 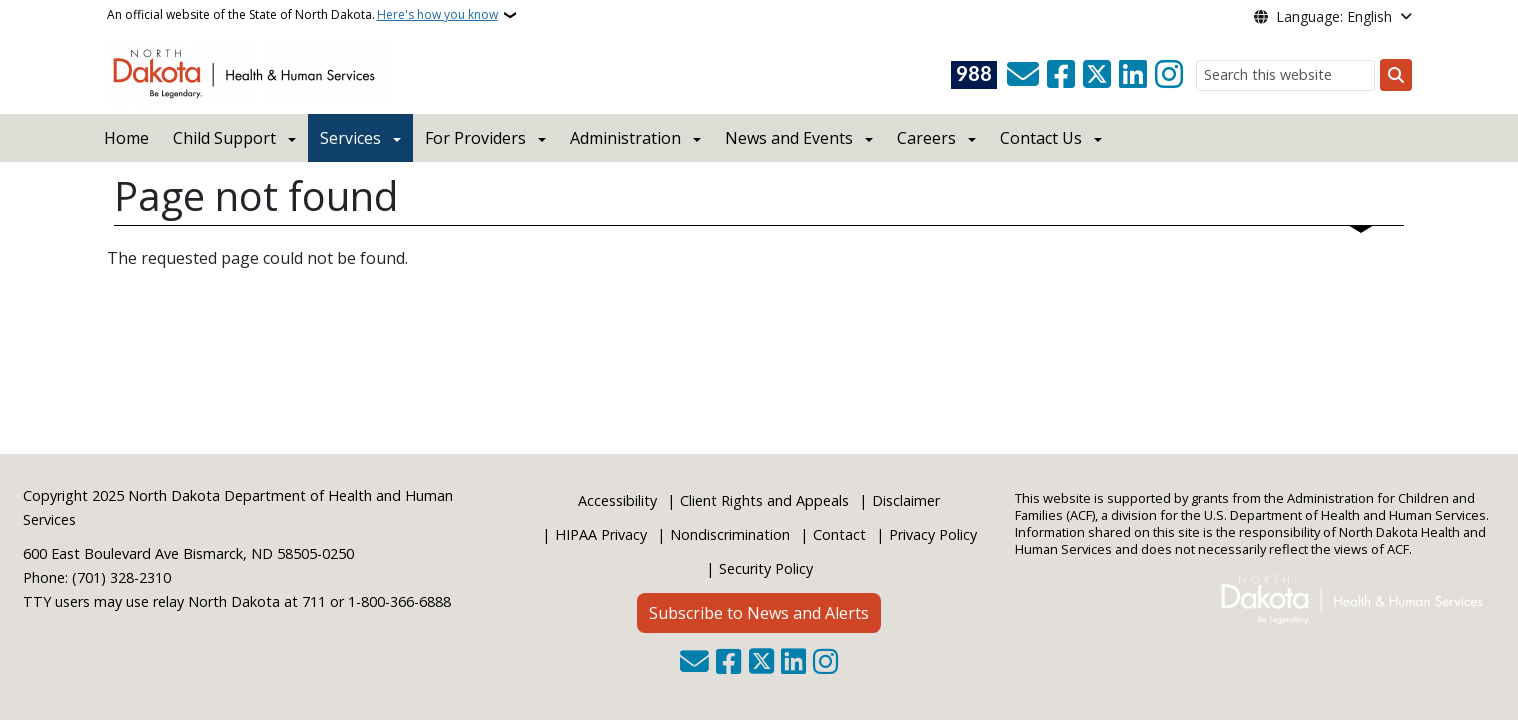 I want to click on Client Rights and Appeals, so click(x=764, y=500).